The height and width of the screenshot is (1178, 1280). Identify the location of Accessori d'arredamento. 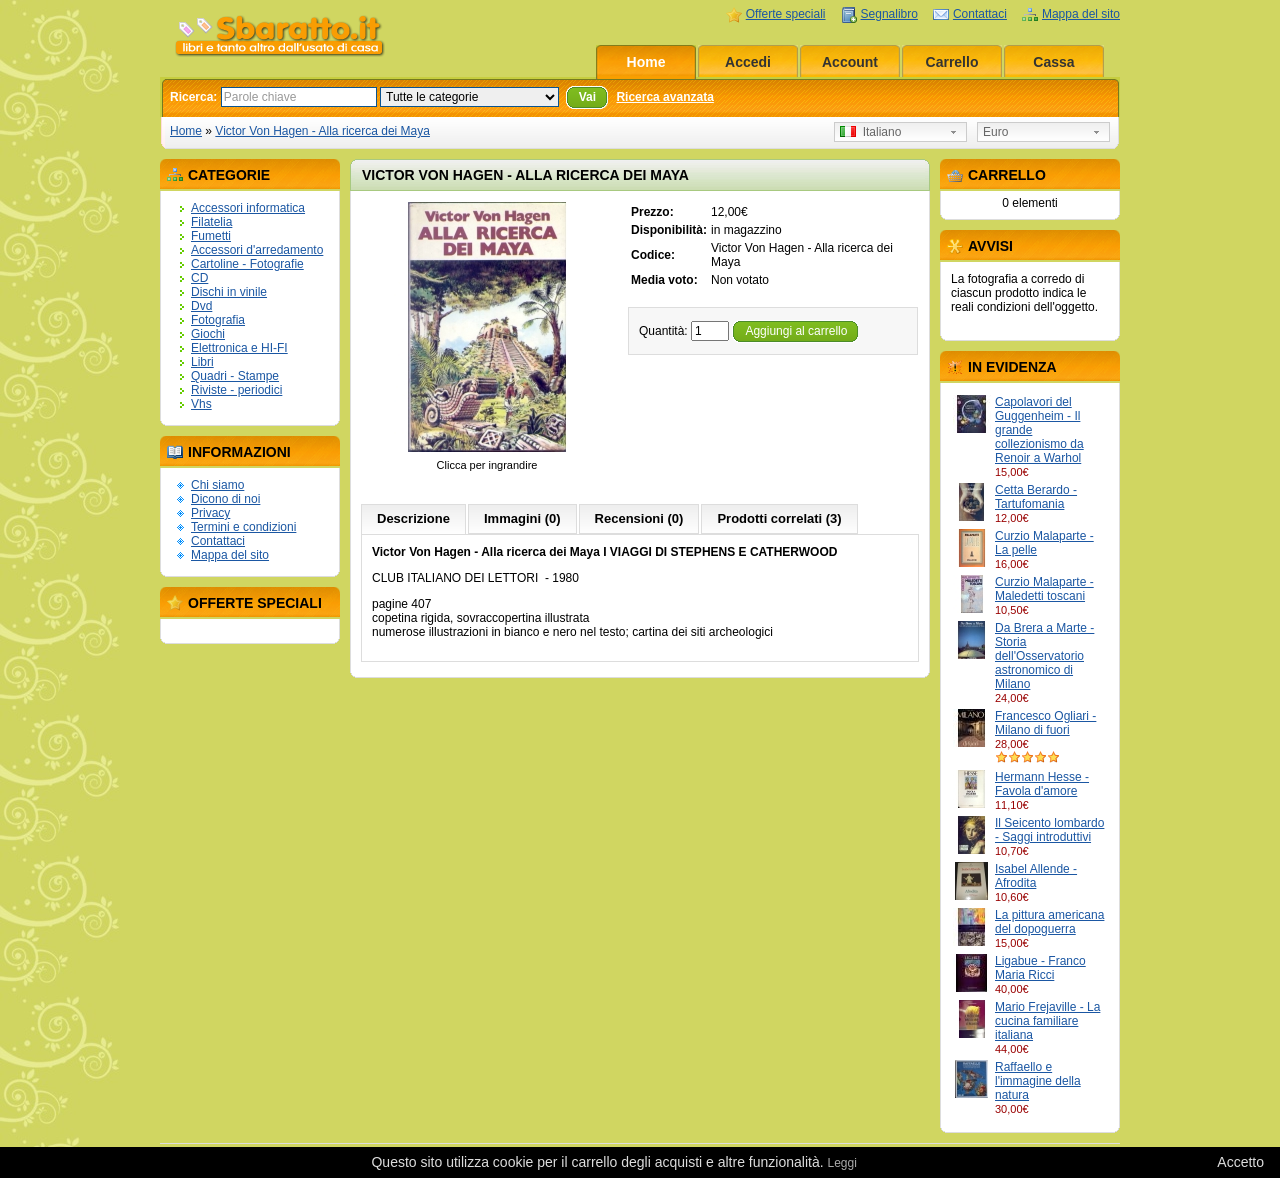
(257, 250).